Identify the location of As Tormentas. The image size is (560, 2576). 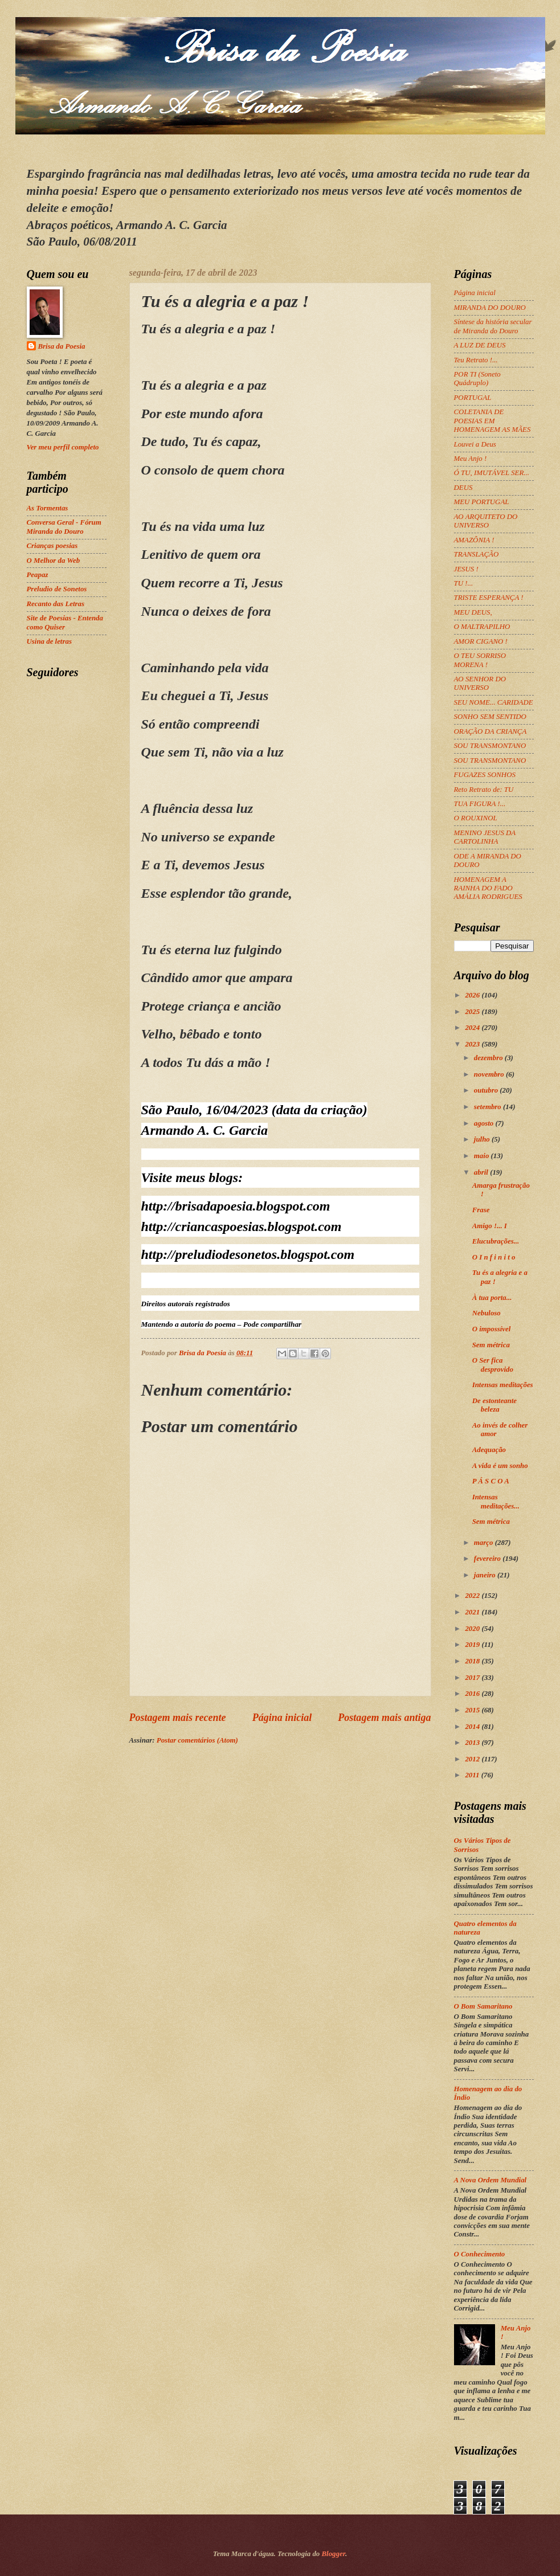
(47, 508).